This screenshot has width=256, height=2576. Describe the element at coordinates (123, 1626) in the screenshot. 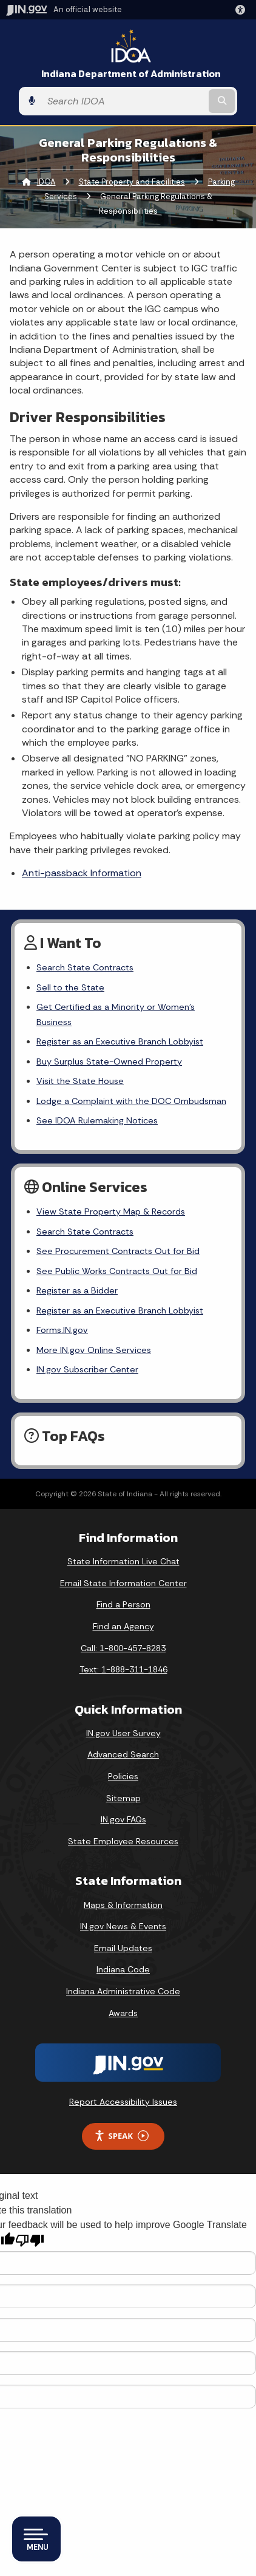

I see `Find an Agency [Find an Agency Footer Link]` at that location.